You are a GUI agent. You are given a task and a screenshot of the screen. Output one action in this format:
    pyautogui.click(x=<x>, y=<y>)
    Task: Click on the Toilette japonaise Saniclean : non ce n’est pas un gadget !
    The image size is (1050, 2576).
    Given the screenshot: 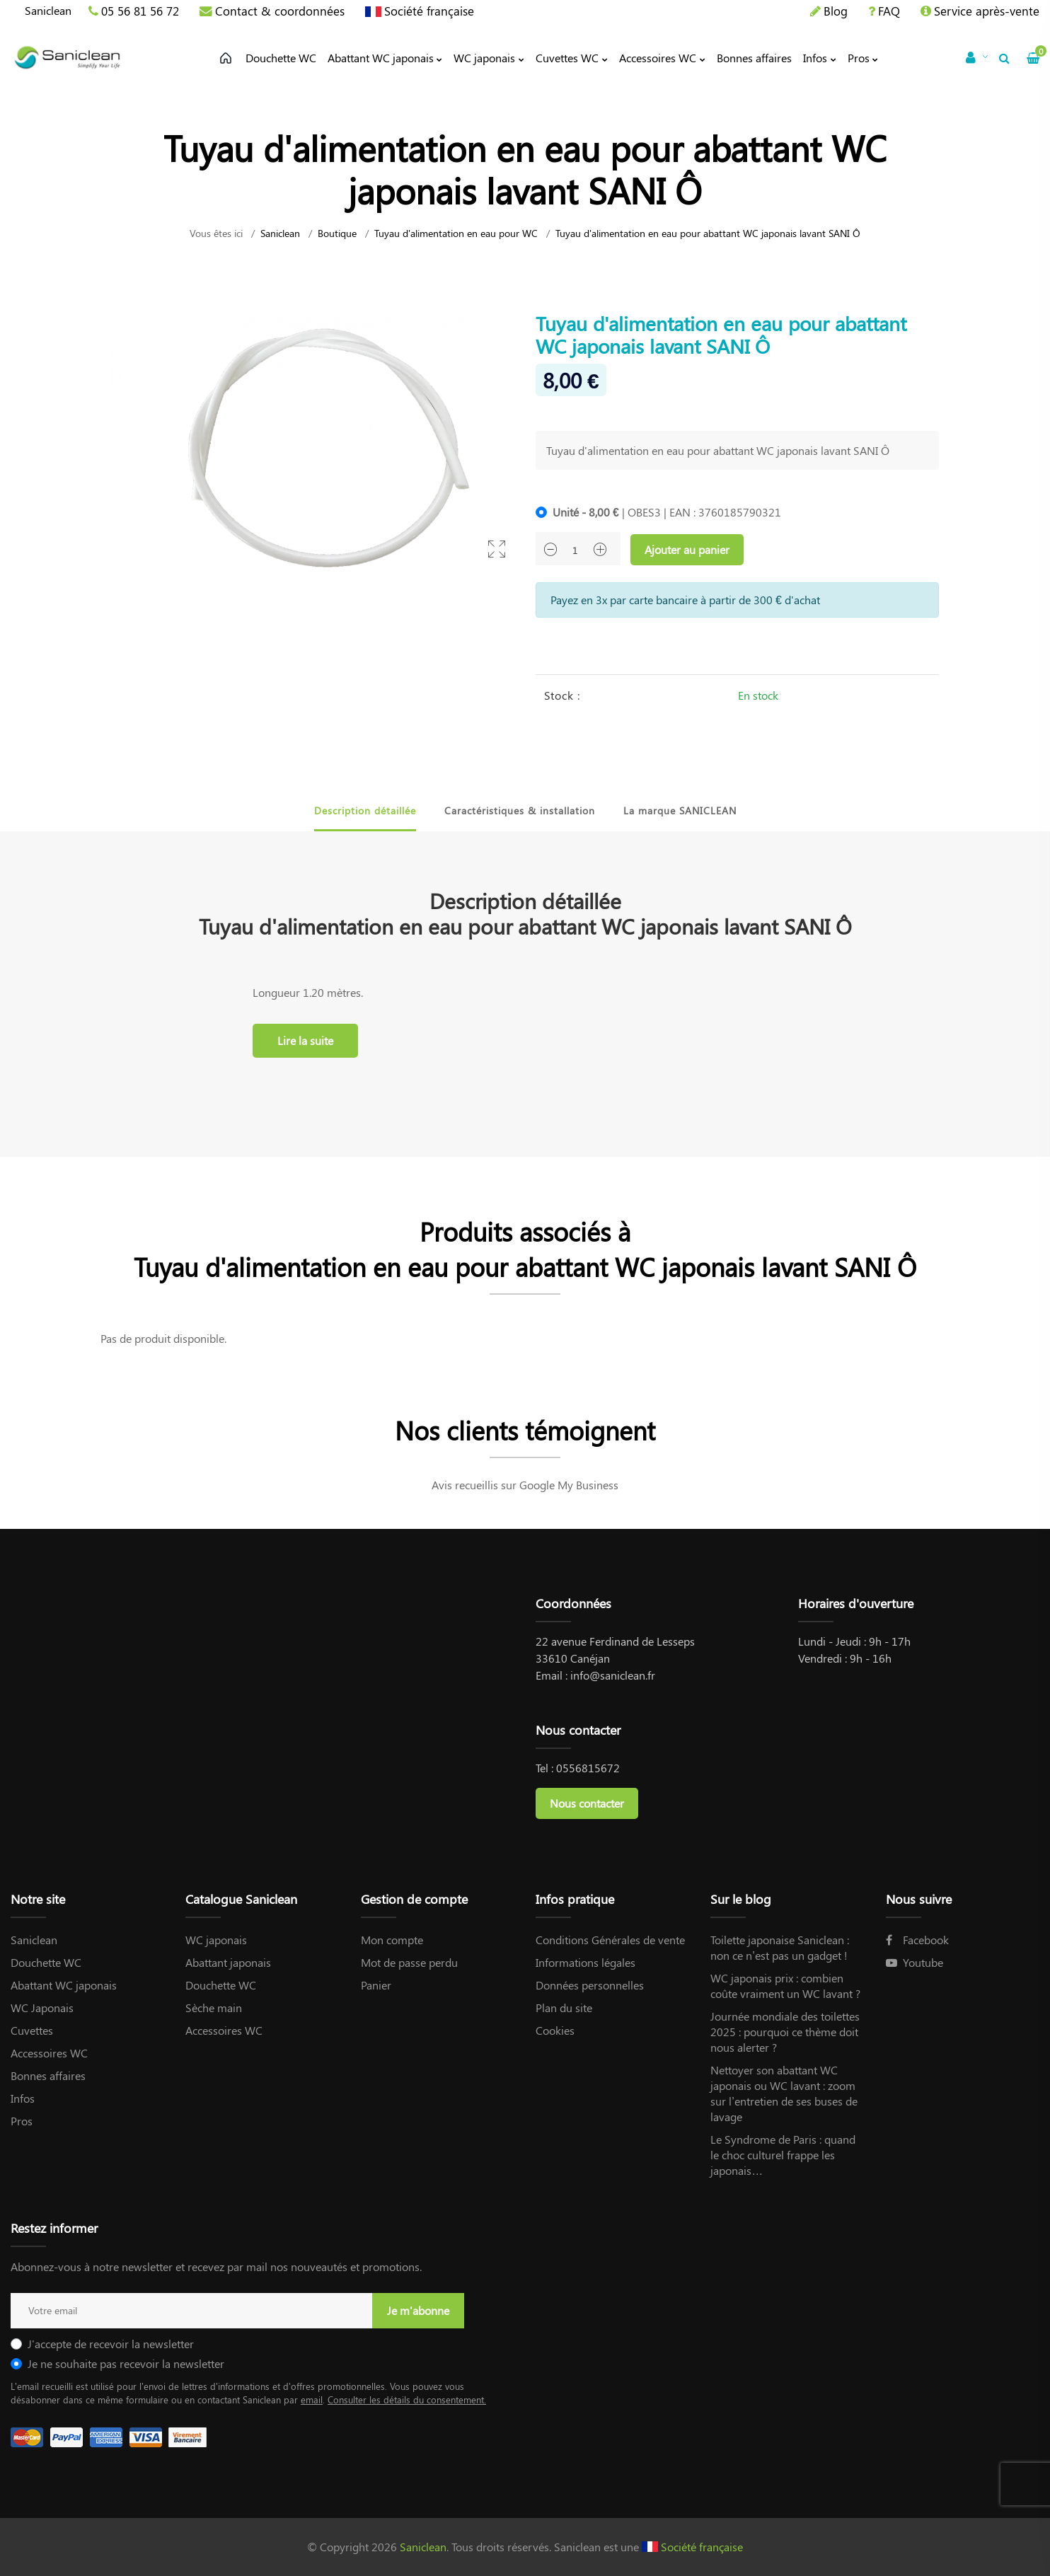 What is the action you would take?
    pyautogui.click(x=779, y=1947)
    